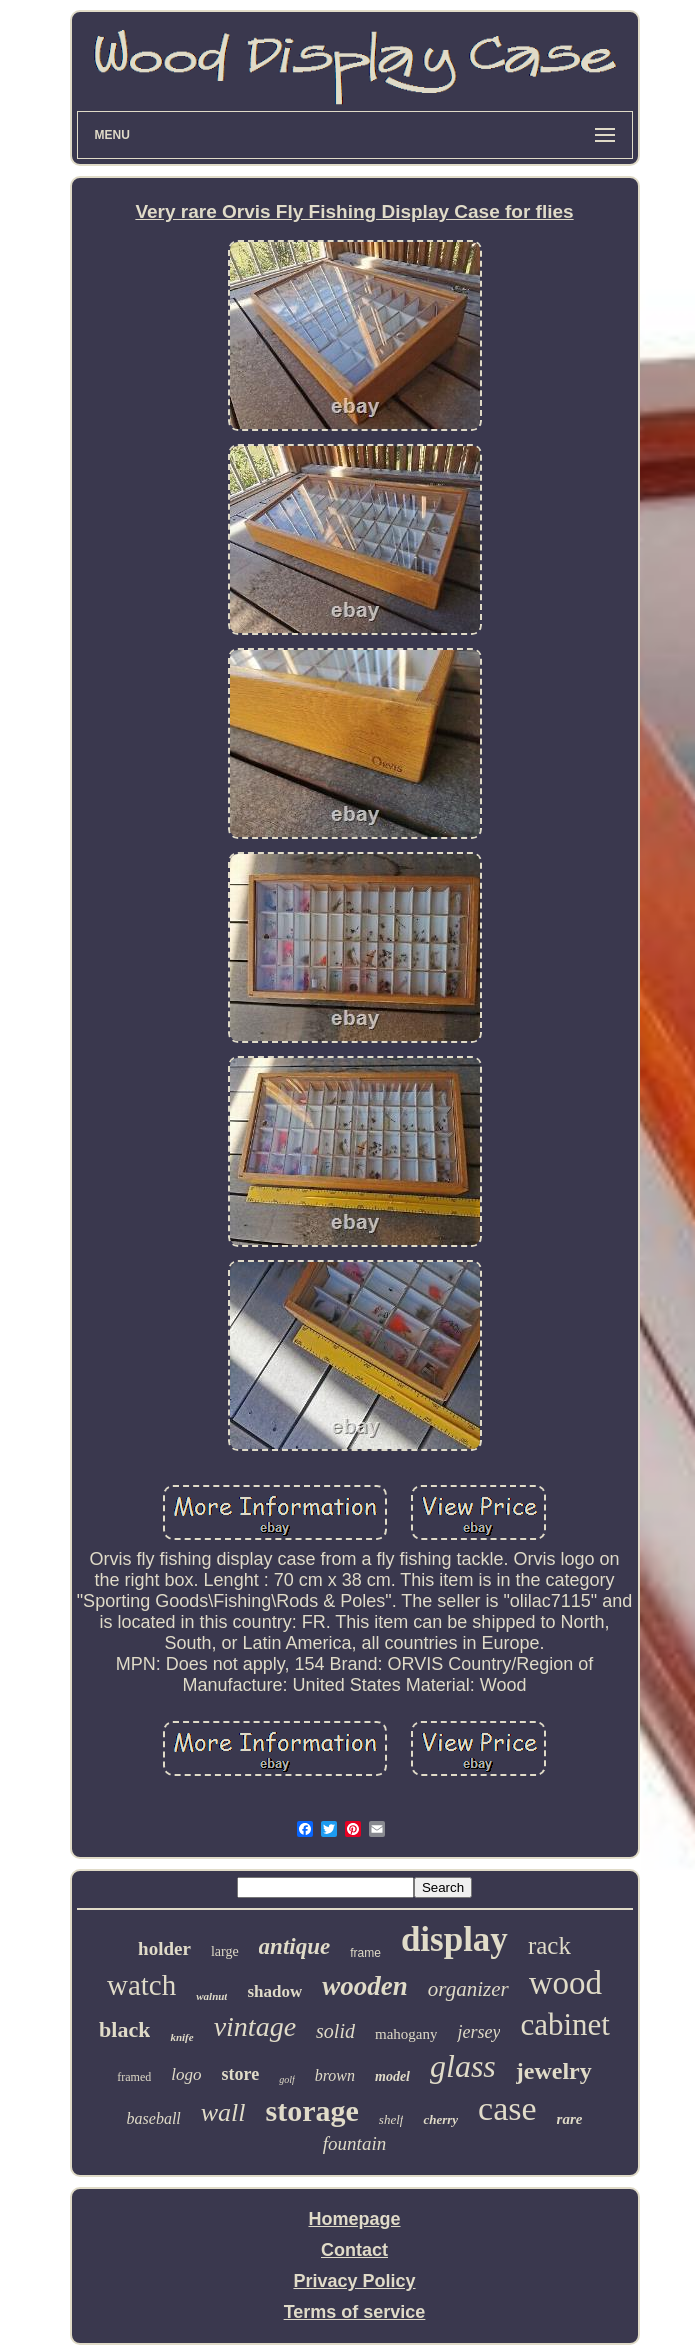  What do you see at coordinates (365, 1986) in the screenshot?
I see `wooden` at bounding box center [365, 1986].